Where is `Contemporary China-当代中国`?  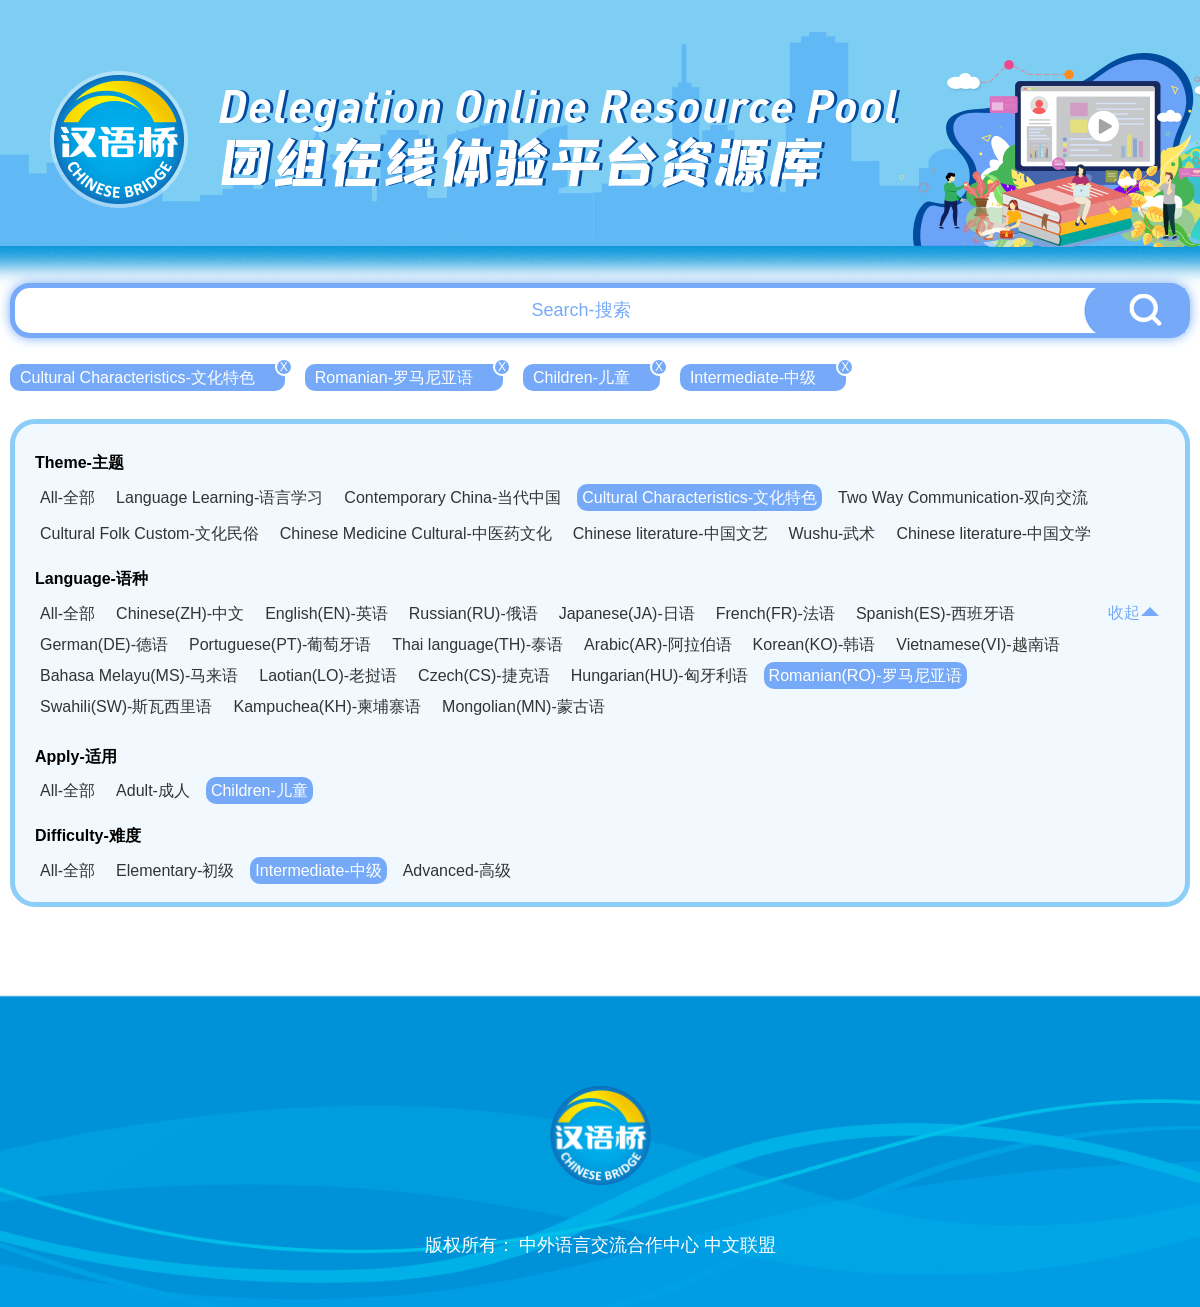 Contemporary China-当代中国 is located at coordinates (452, 497).